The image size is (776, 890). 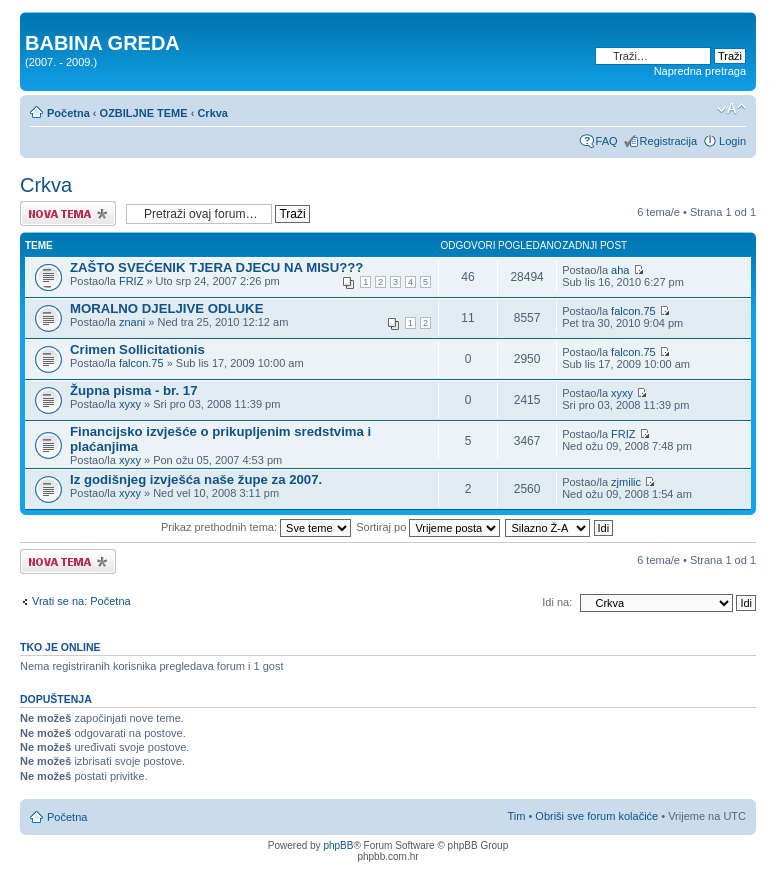 I want to click on phpBB, so click(x=338, y=845).